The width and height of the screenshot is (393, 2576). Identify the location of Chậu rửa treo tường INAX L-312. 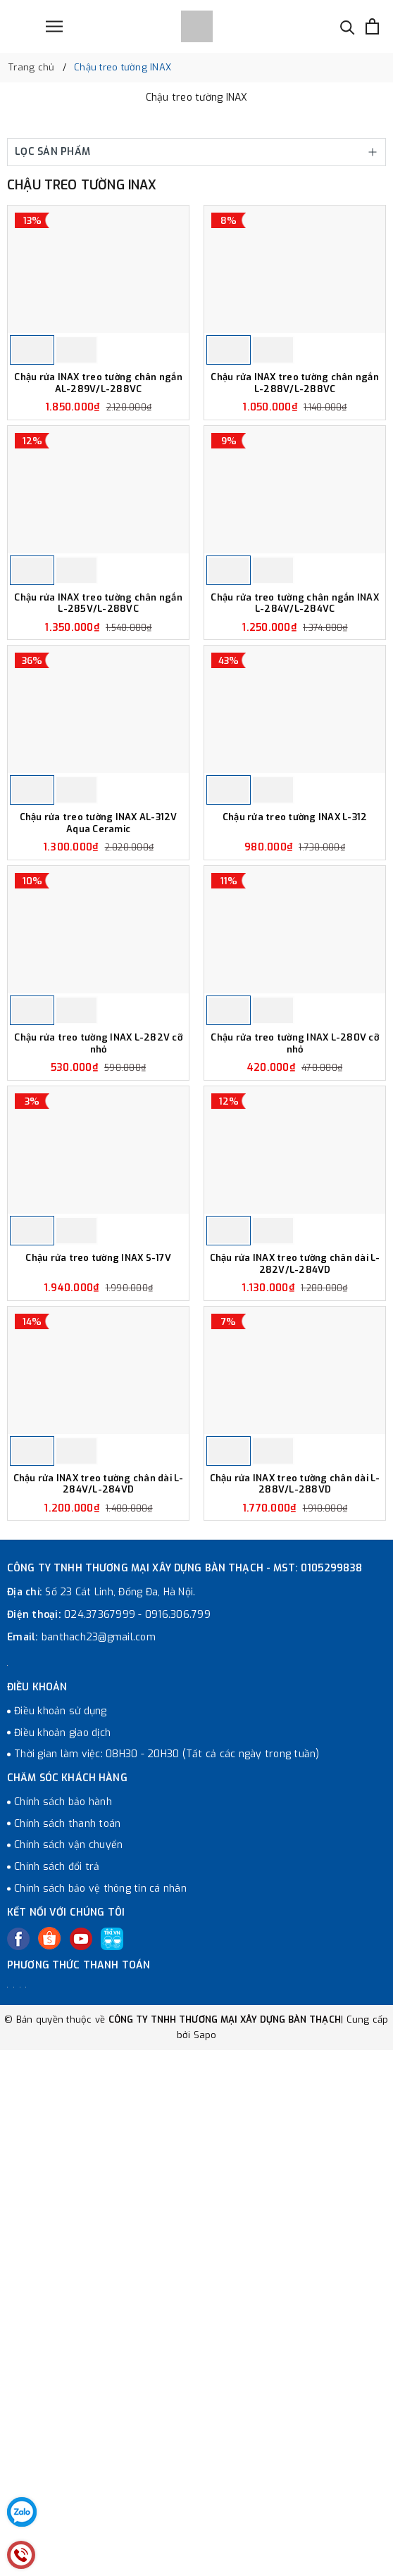
(295, 942).